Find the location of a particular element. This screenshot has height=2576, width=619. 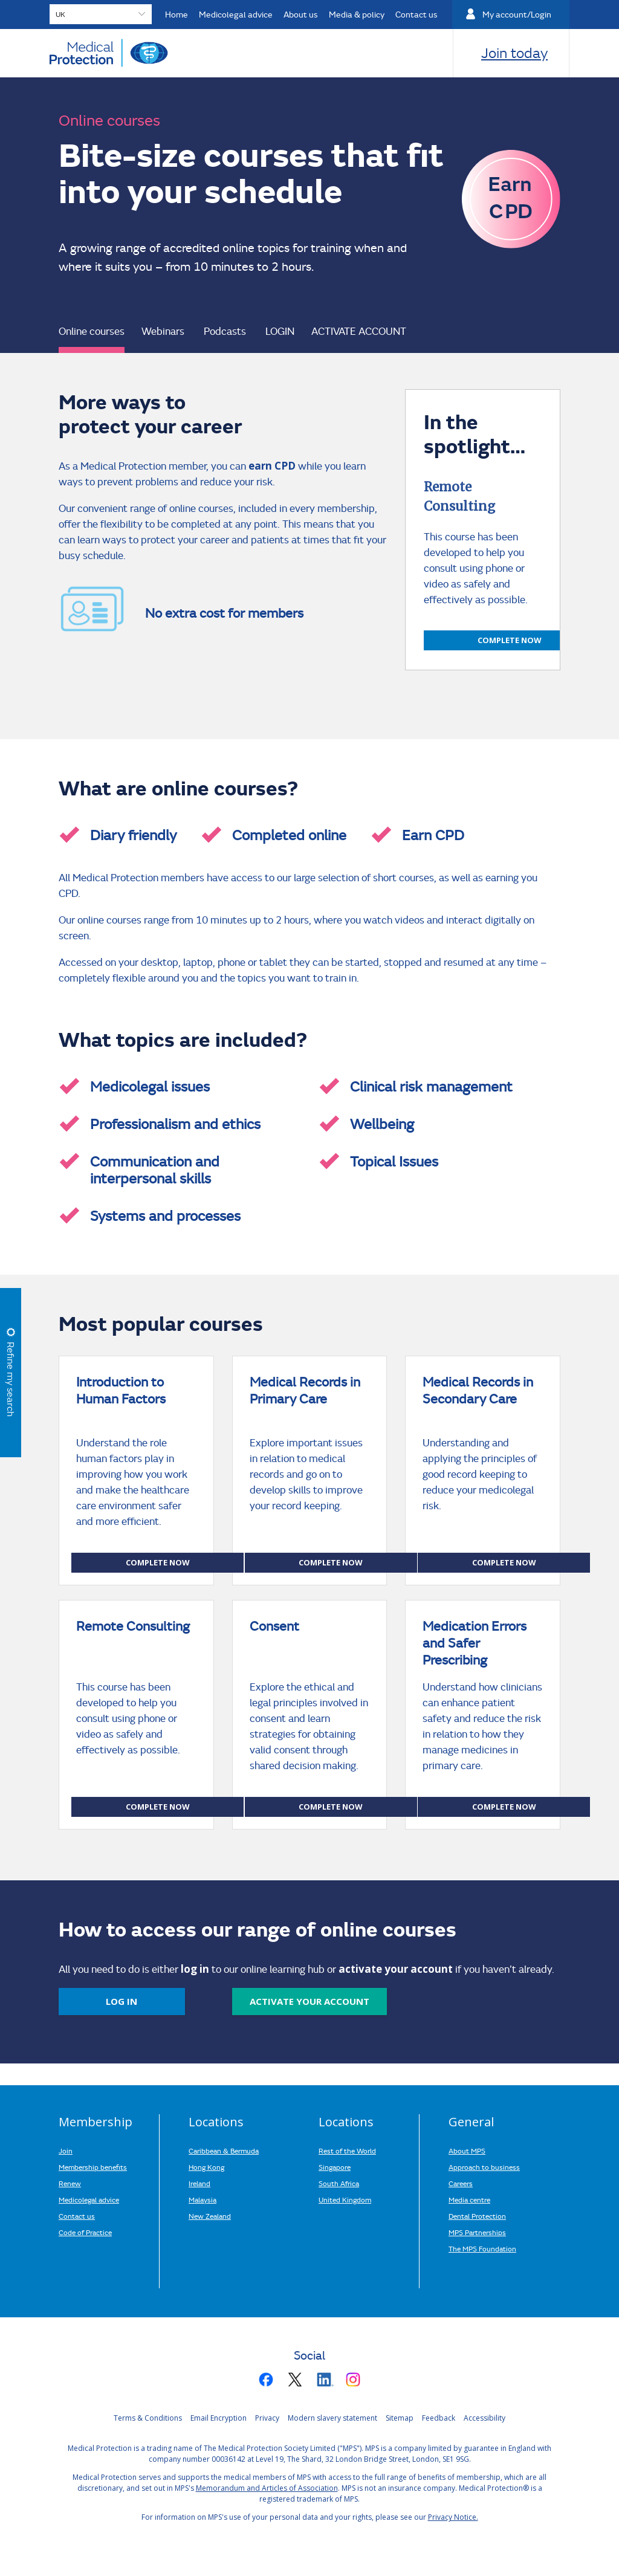

United Kingdom is located at coordinates (345, 2199).